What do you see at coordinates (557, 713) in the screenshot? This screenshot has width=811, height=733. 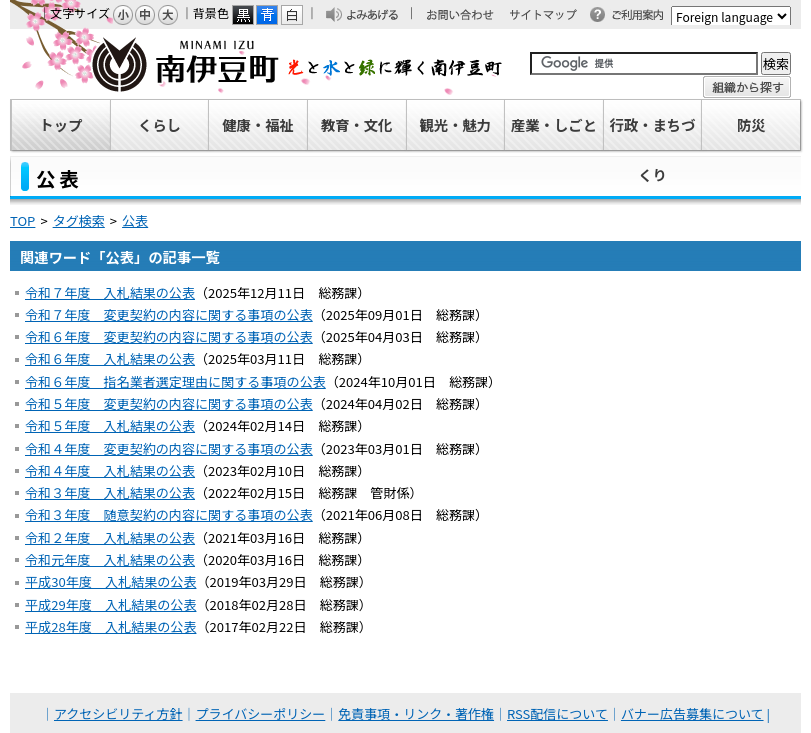 I see `RSS配信について` at bounding box center [557, 713].